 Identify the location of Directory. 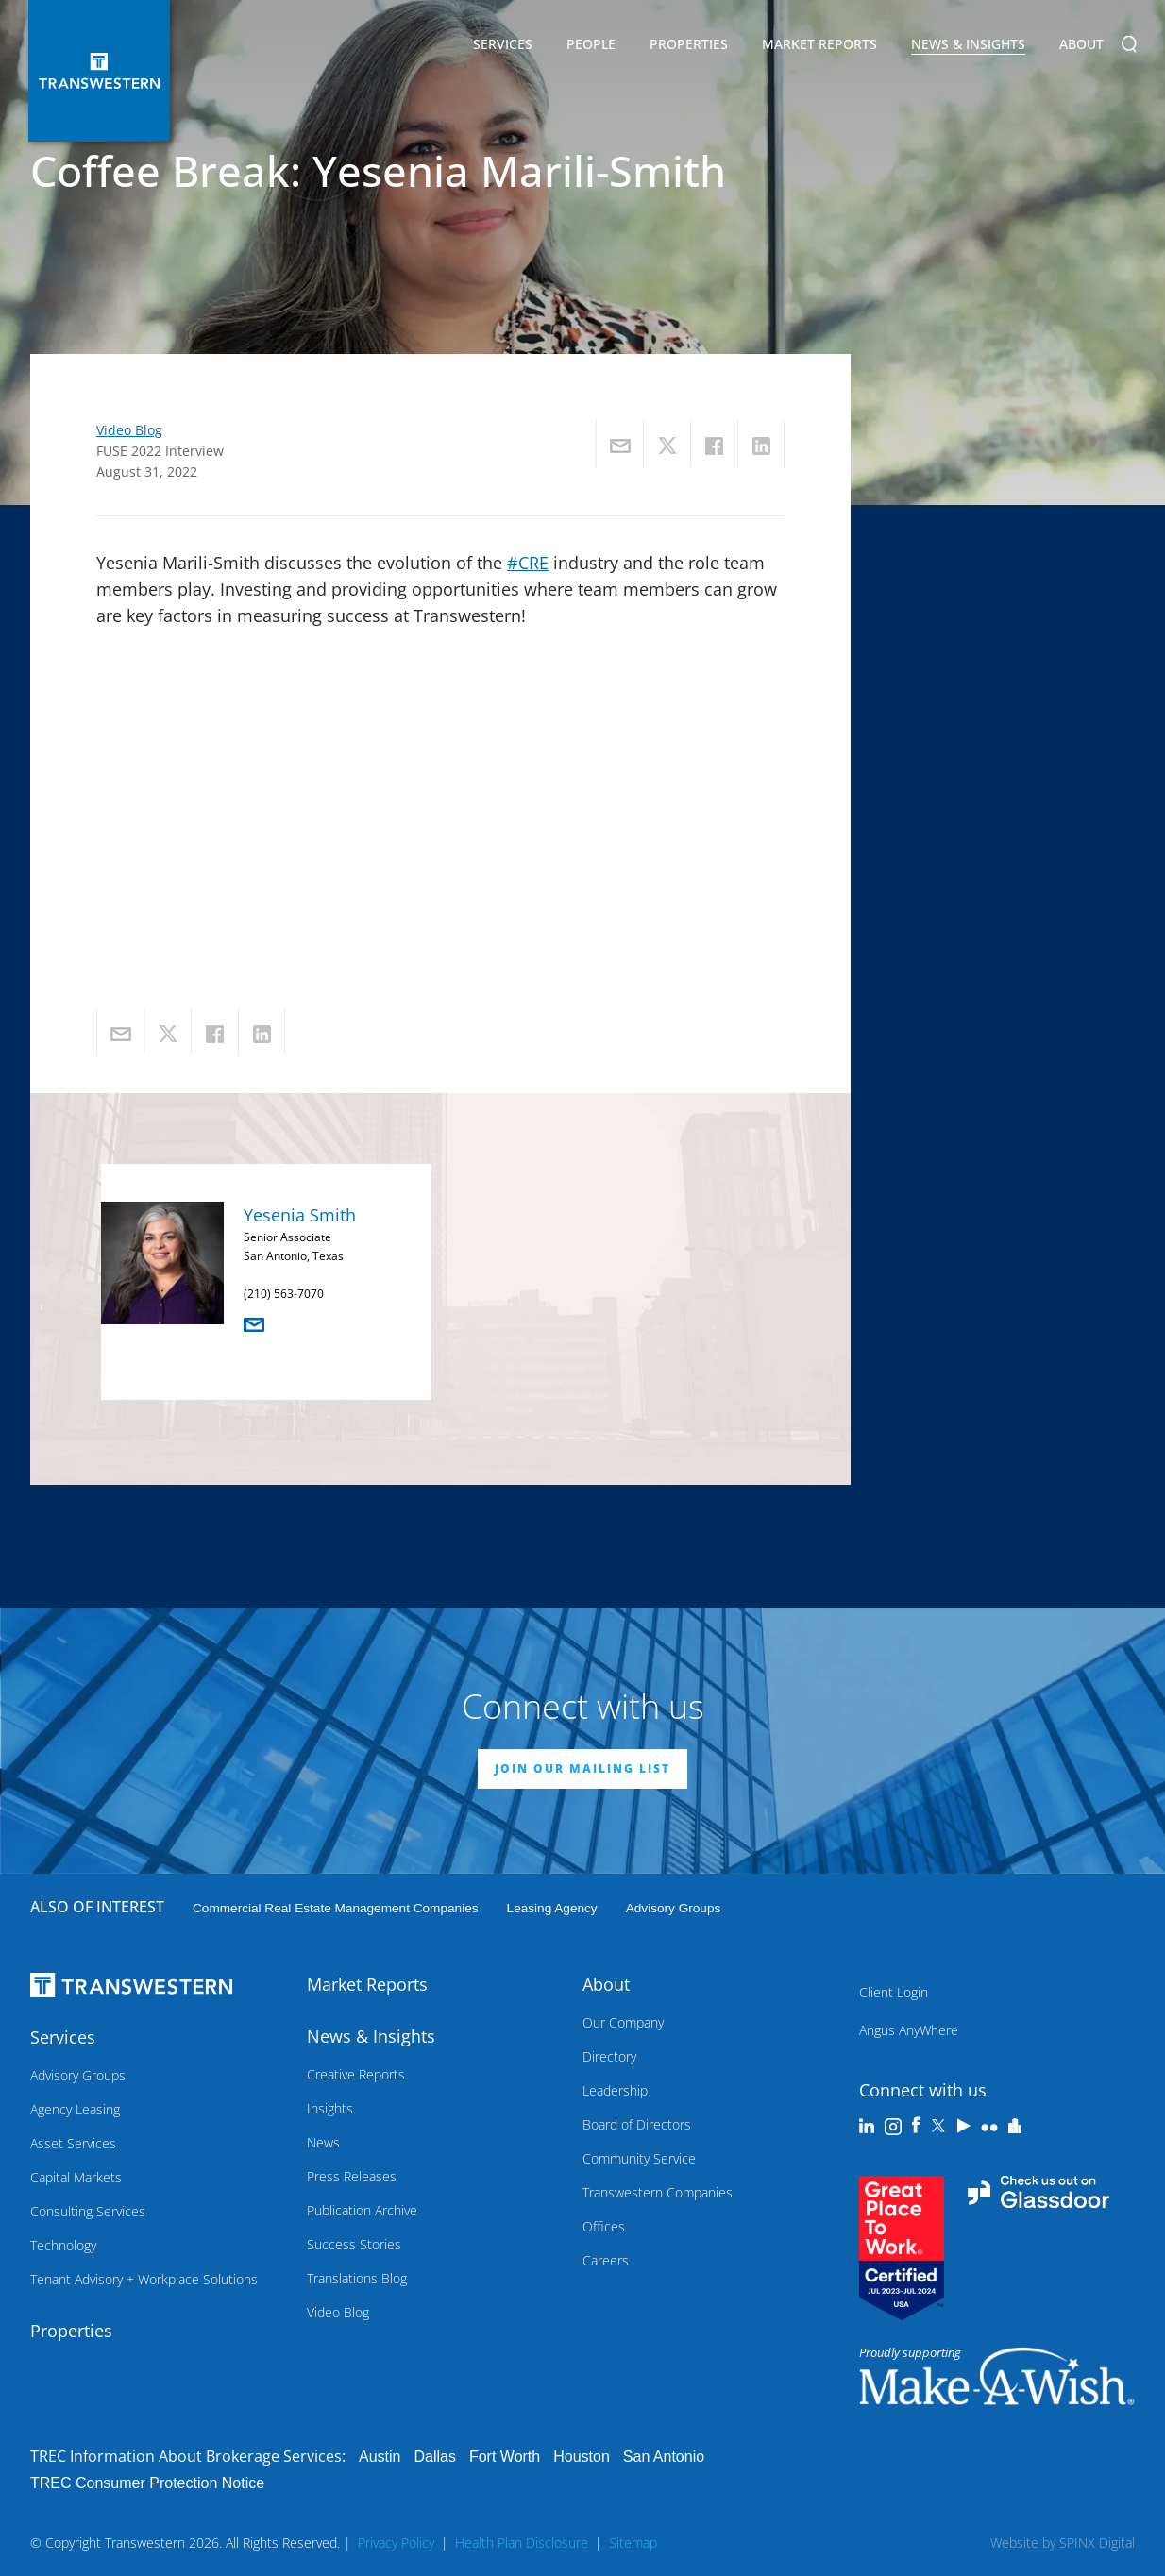
(609, 2056).